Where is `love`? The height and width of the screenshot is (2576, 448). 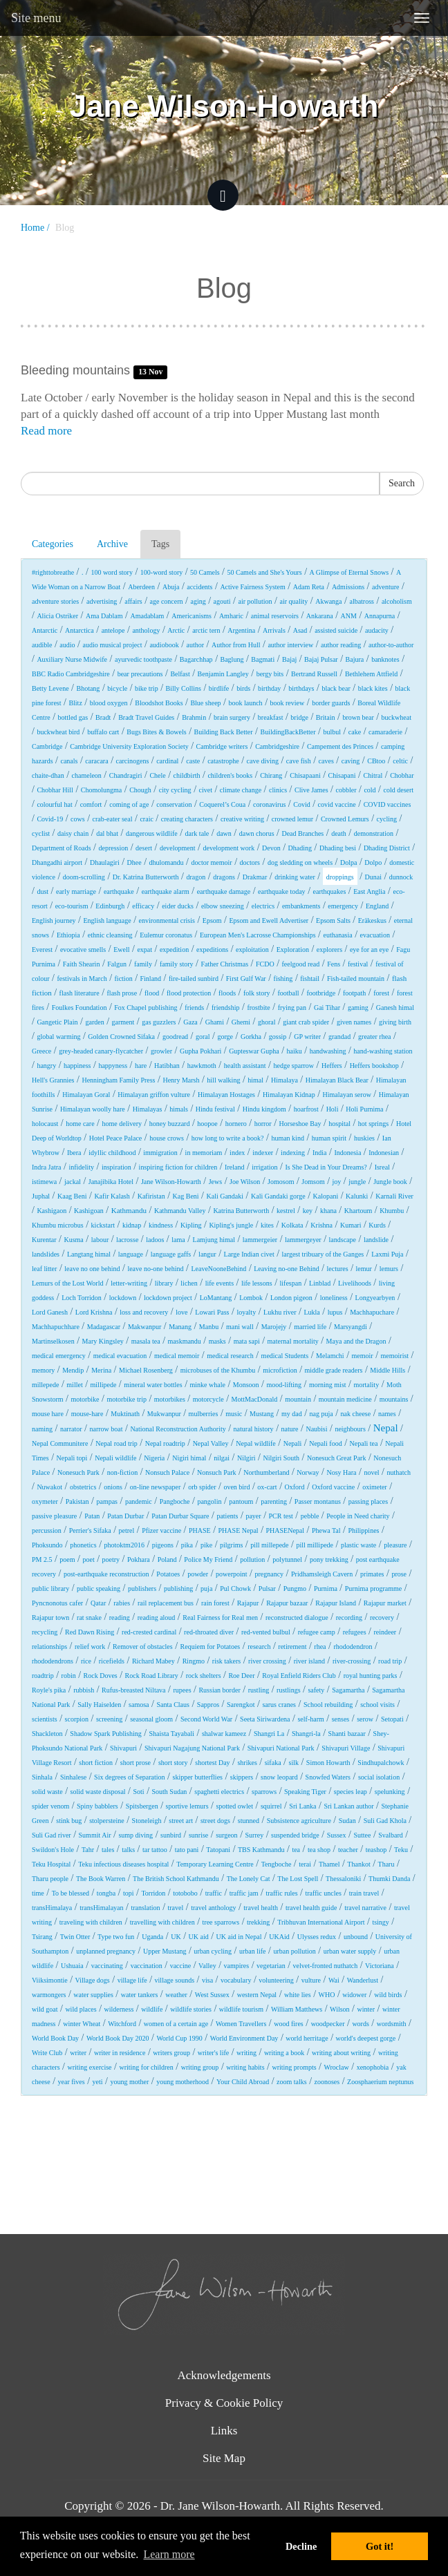
love is located at coordinates (181, 1312).